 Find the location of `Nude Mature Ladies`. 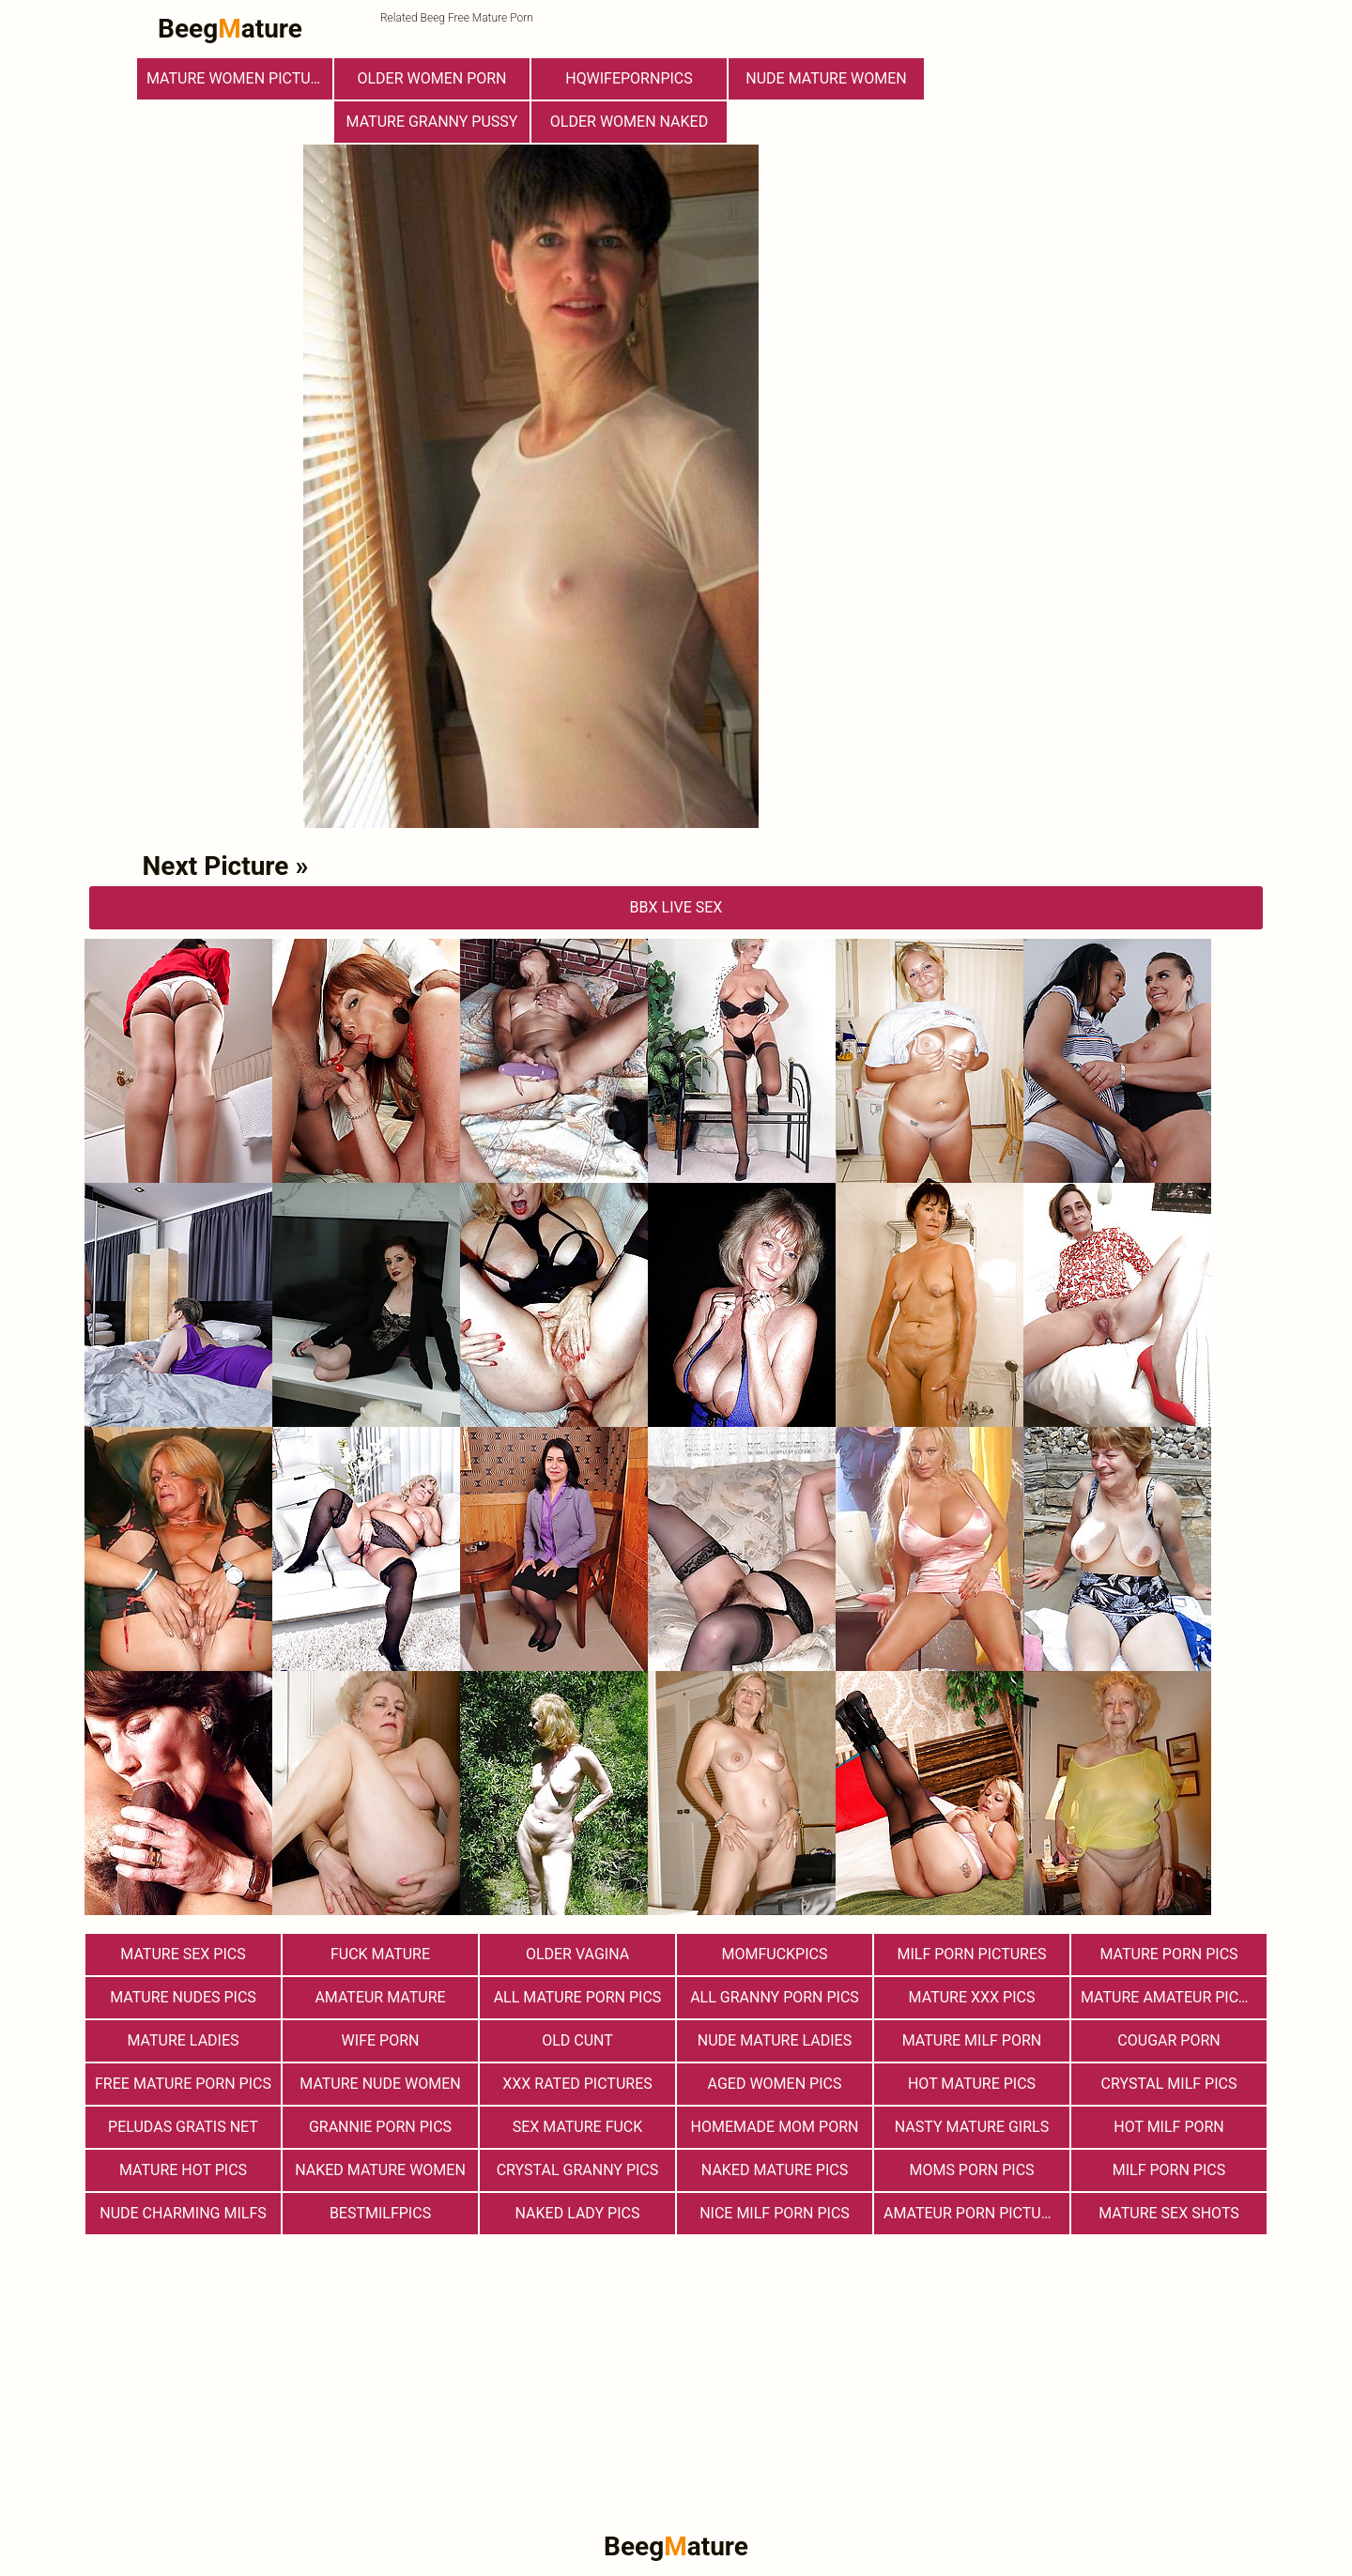

Nude Mature Ladies is located at coordinates (775, 2040).